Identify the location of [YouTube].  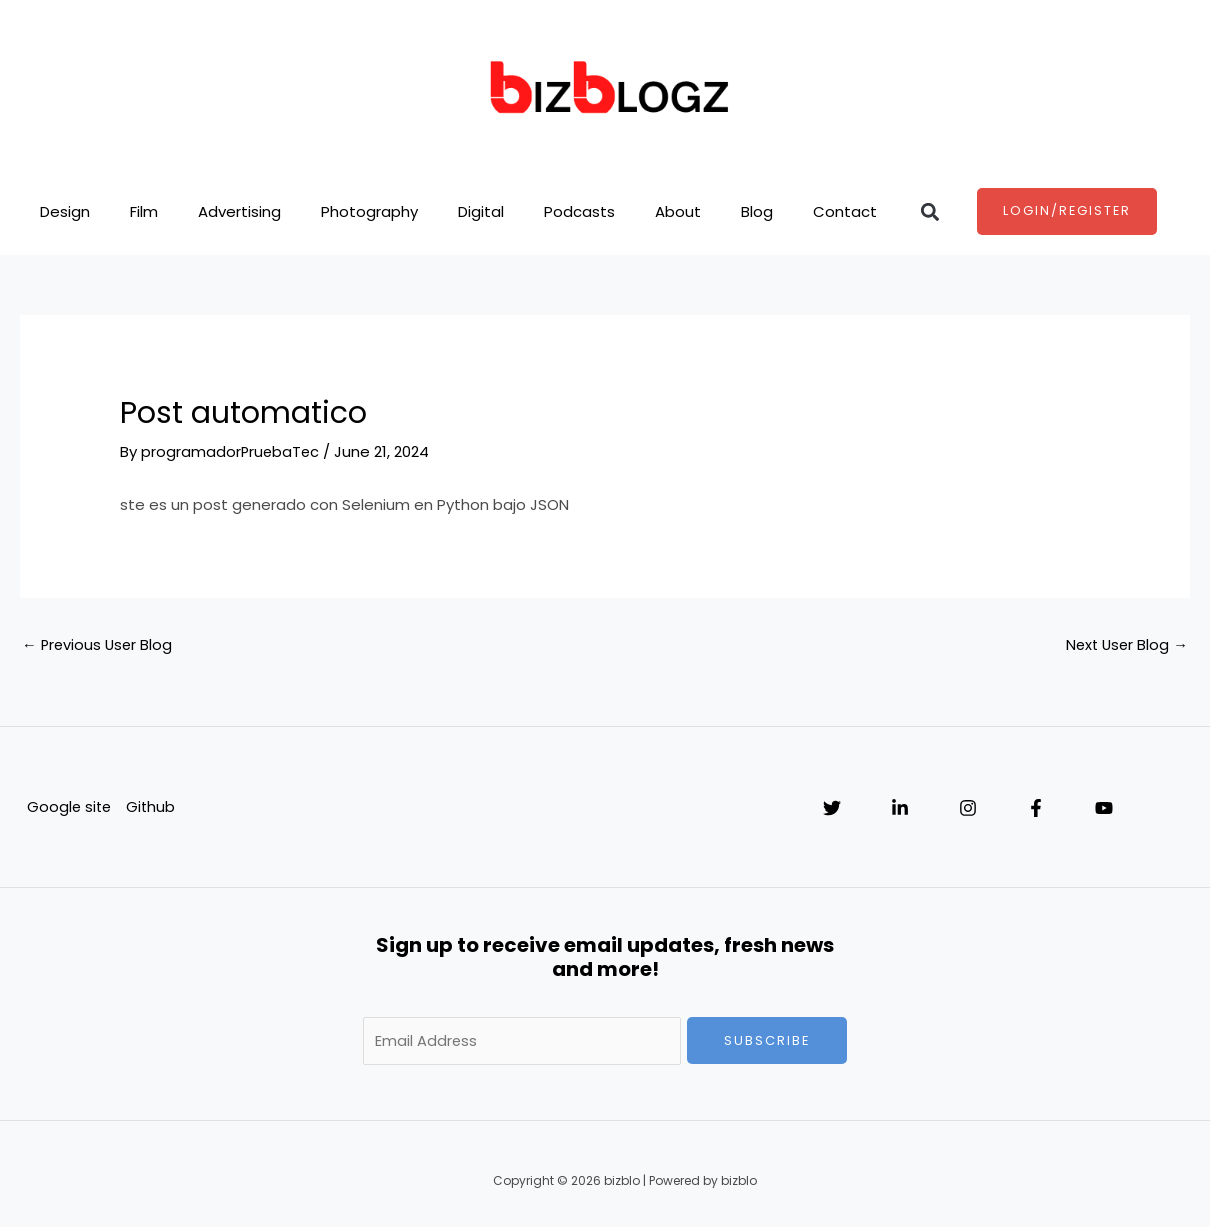
(1104, 808).